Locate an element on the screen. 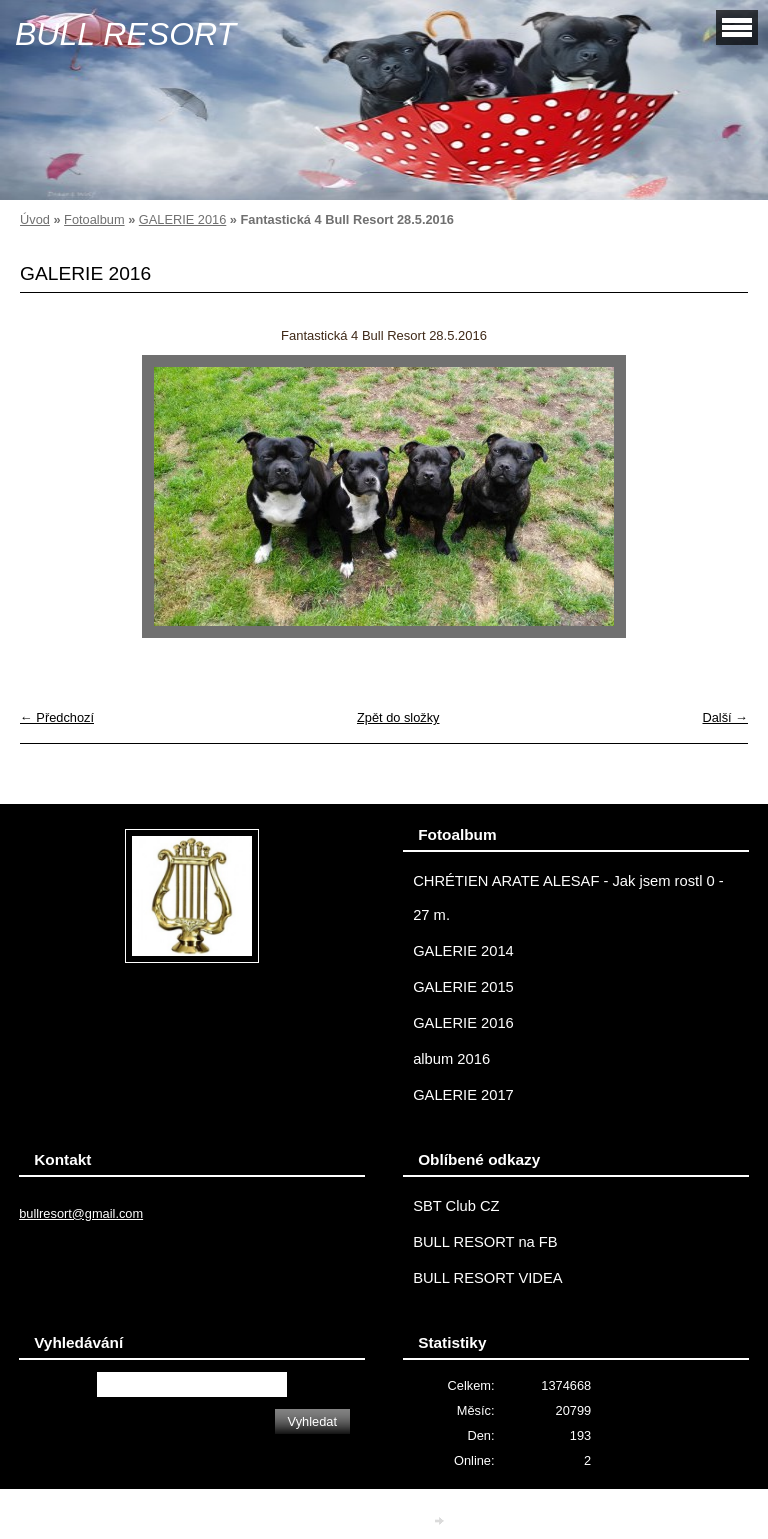  Fotoalbum is located at coordinates (94, 219).